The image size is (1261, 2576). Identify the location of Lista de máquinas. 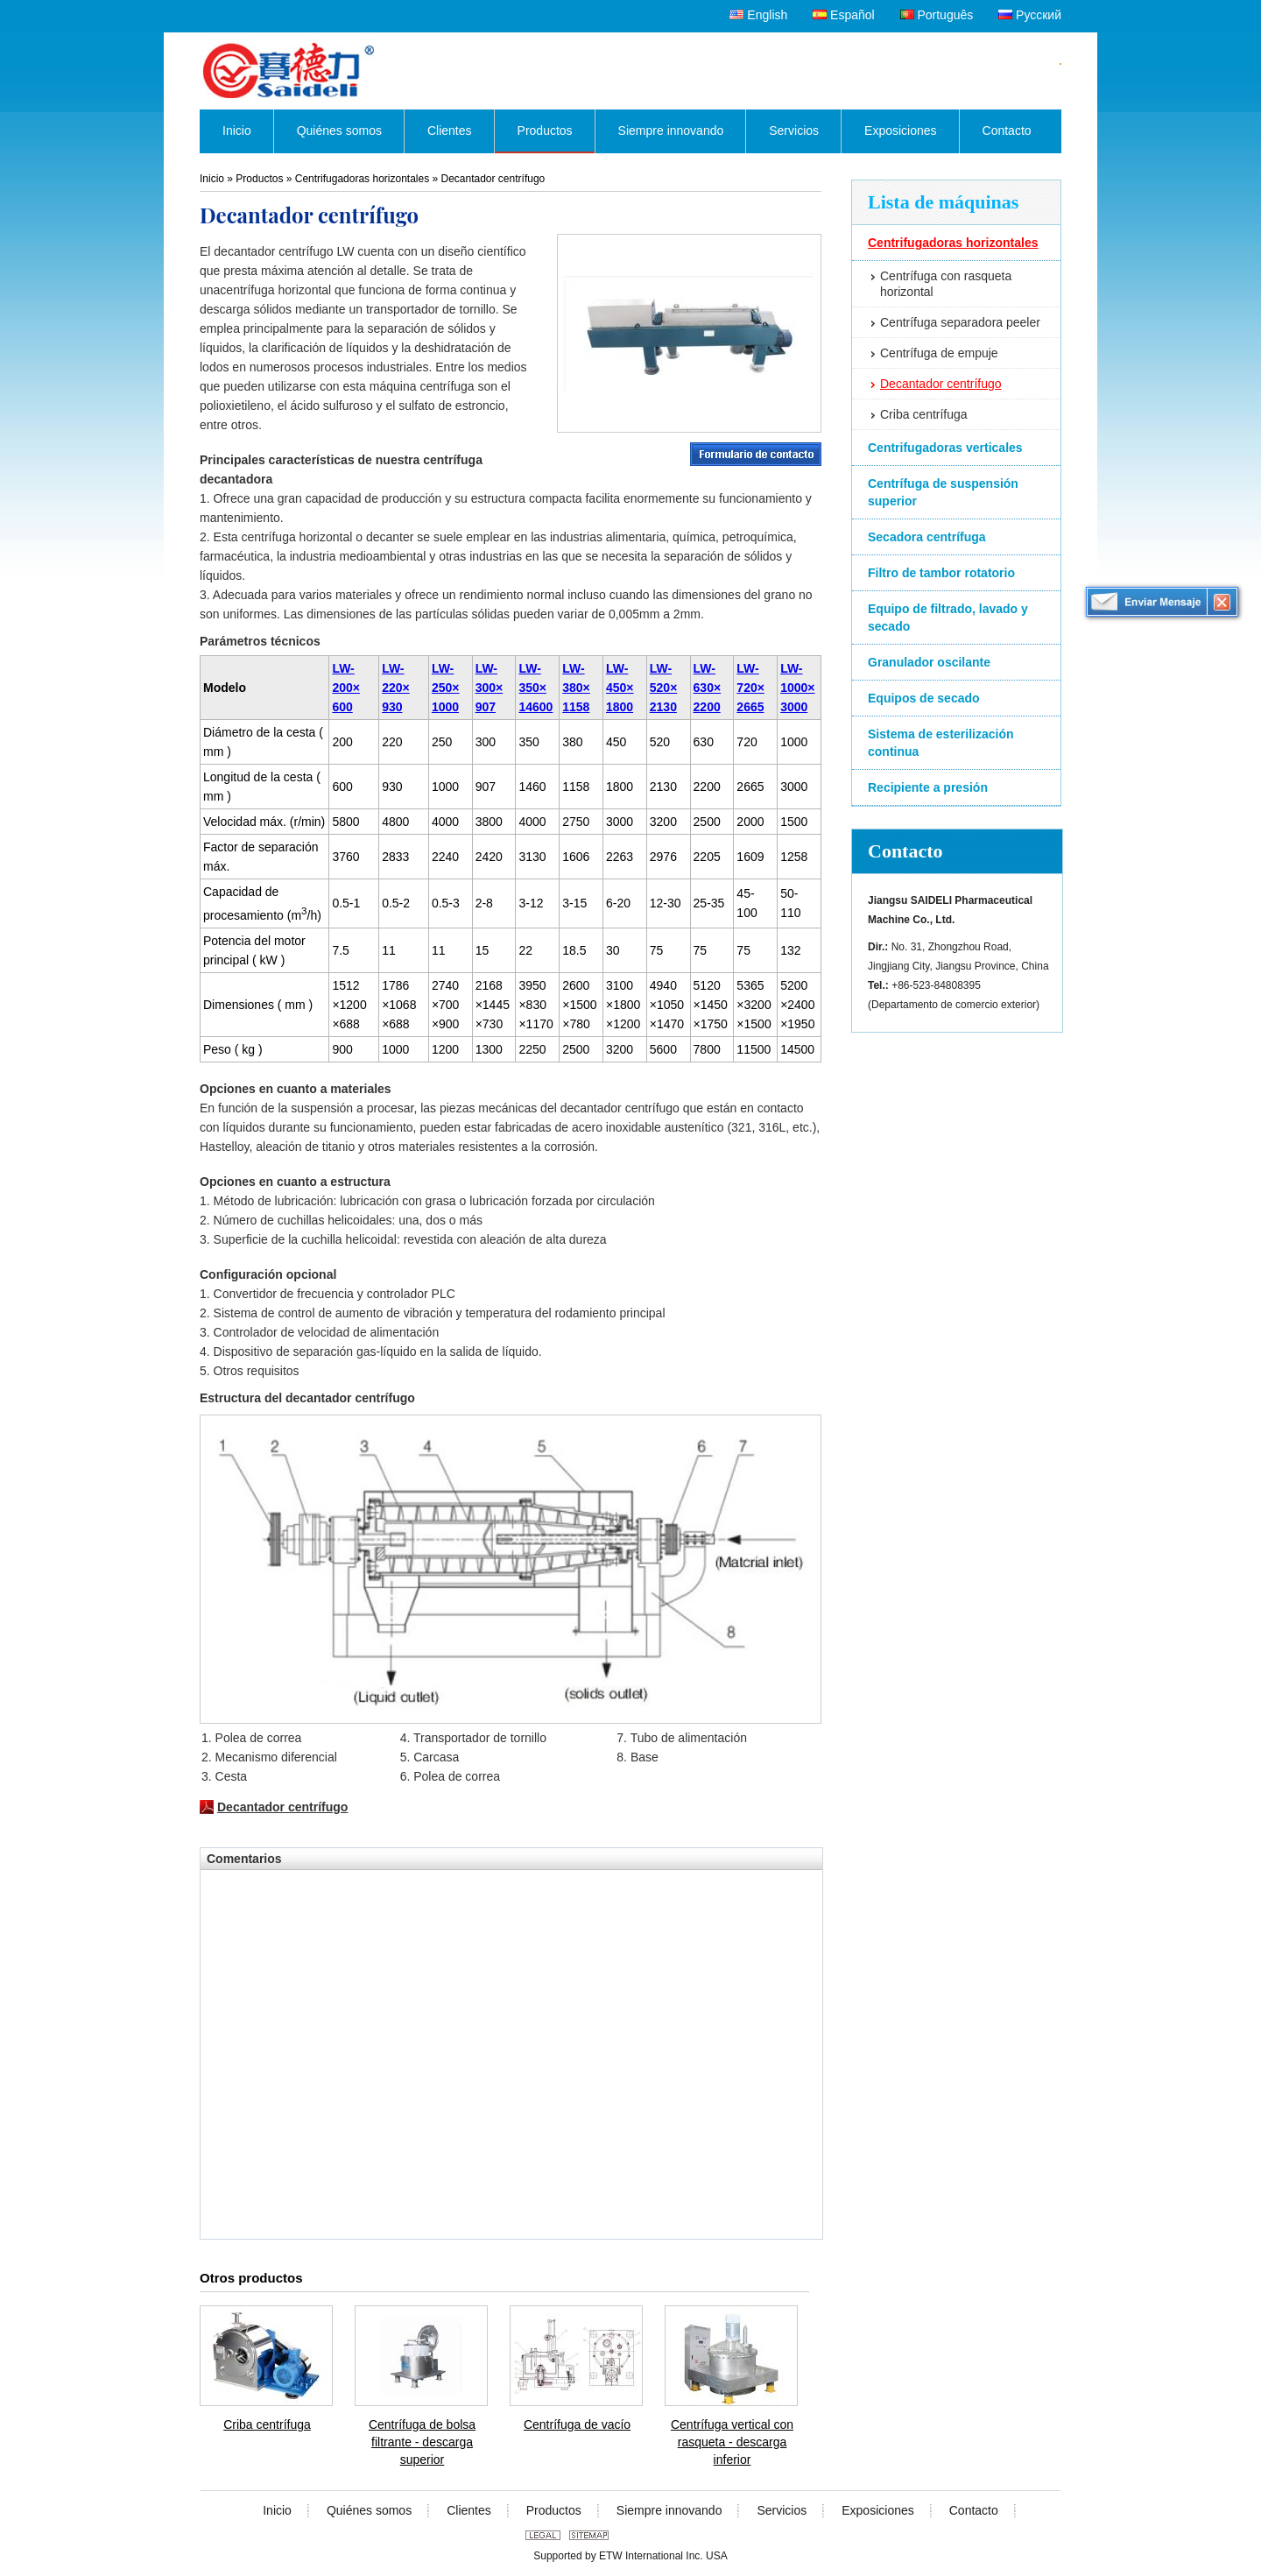
(943, 202).